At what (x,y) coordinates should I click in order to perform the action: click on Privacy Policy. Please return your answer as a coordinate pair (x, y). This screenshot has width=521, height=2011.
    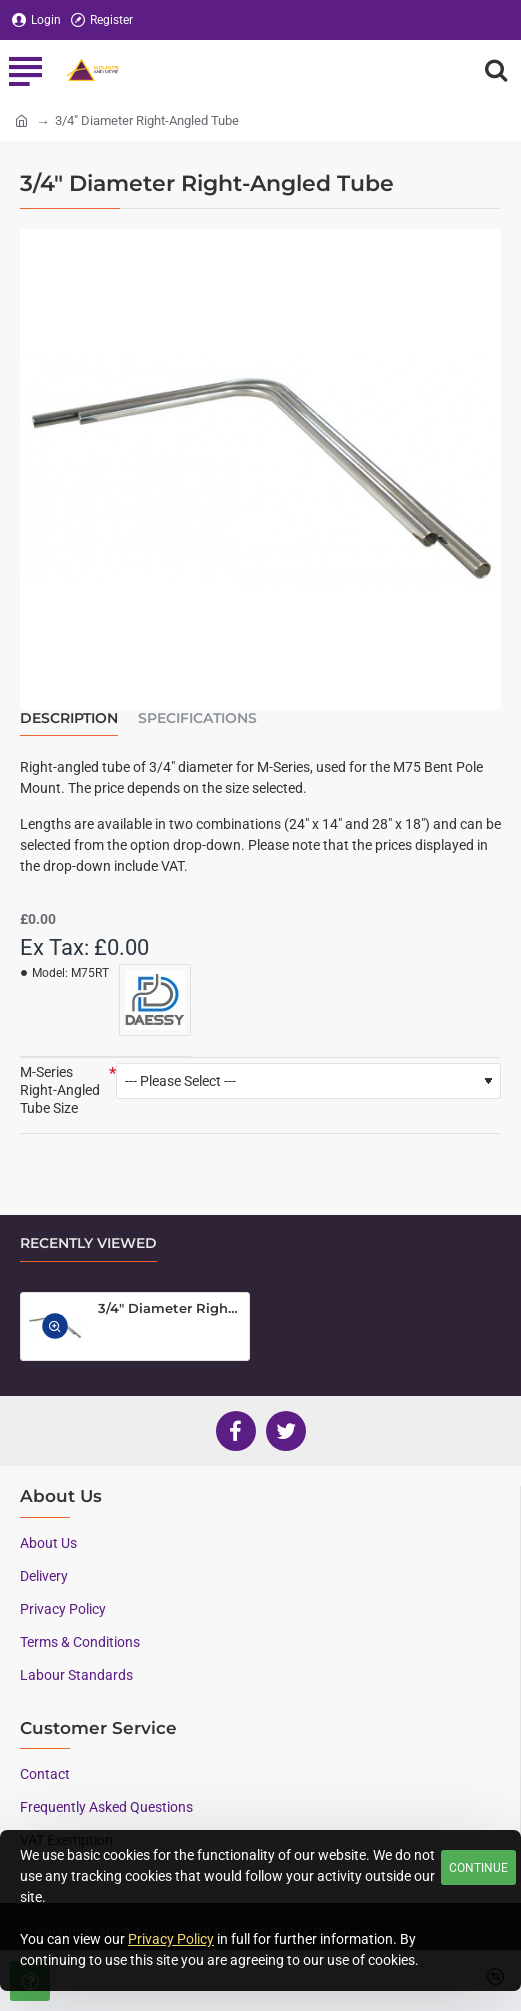
    Looking at the image, I should click on (171, 1939).